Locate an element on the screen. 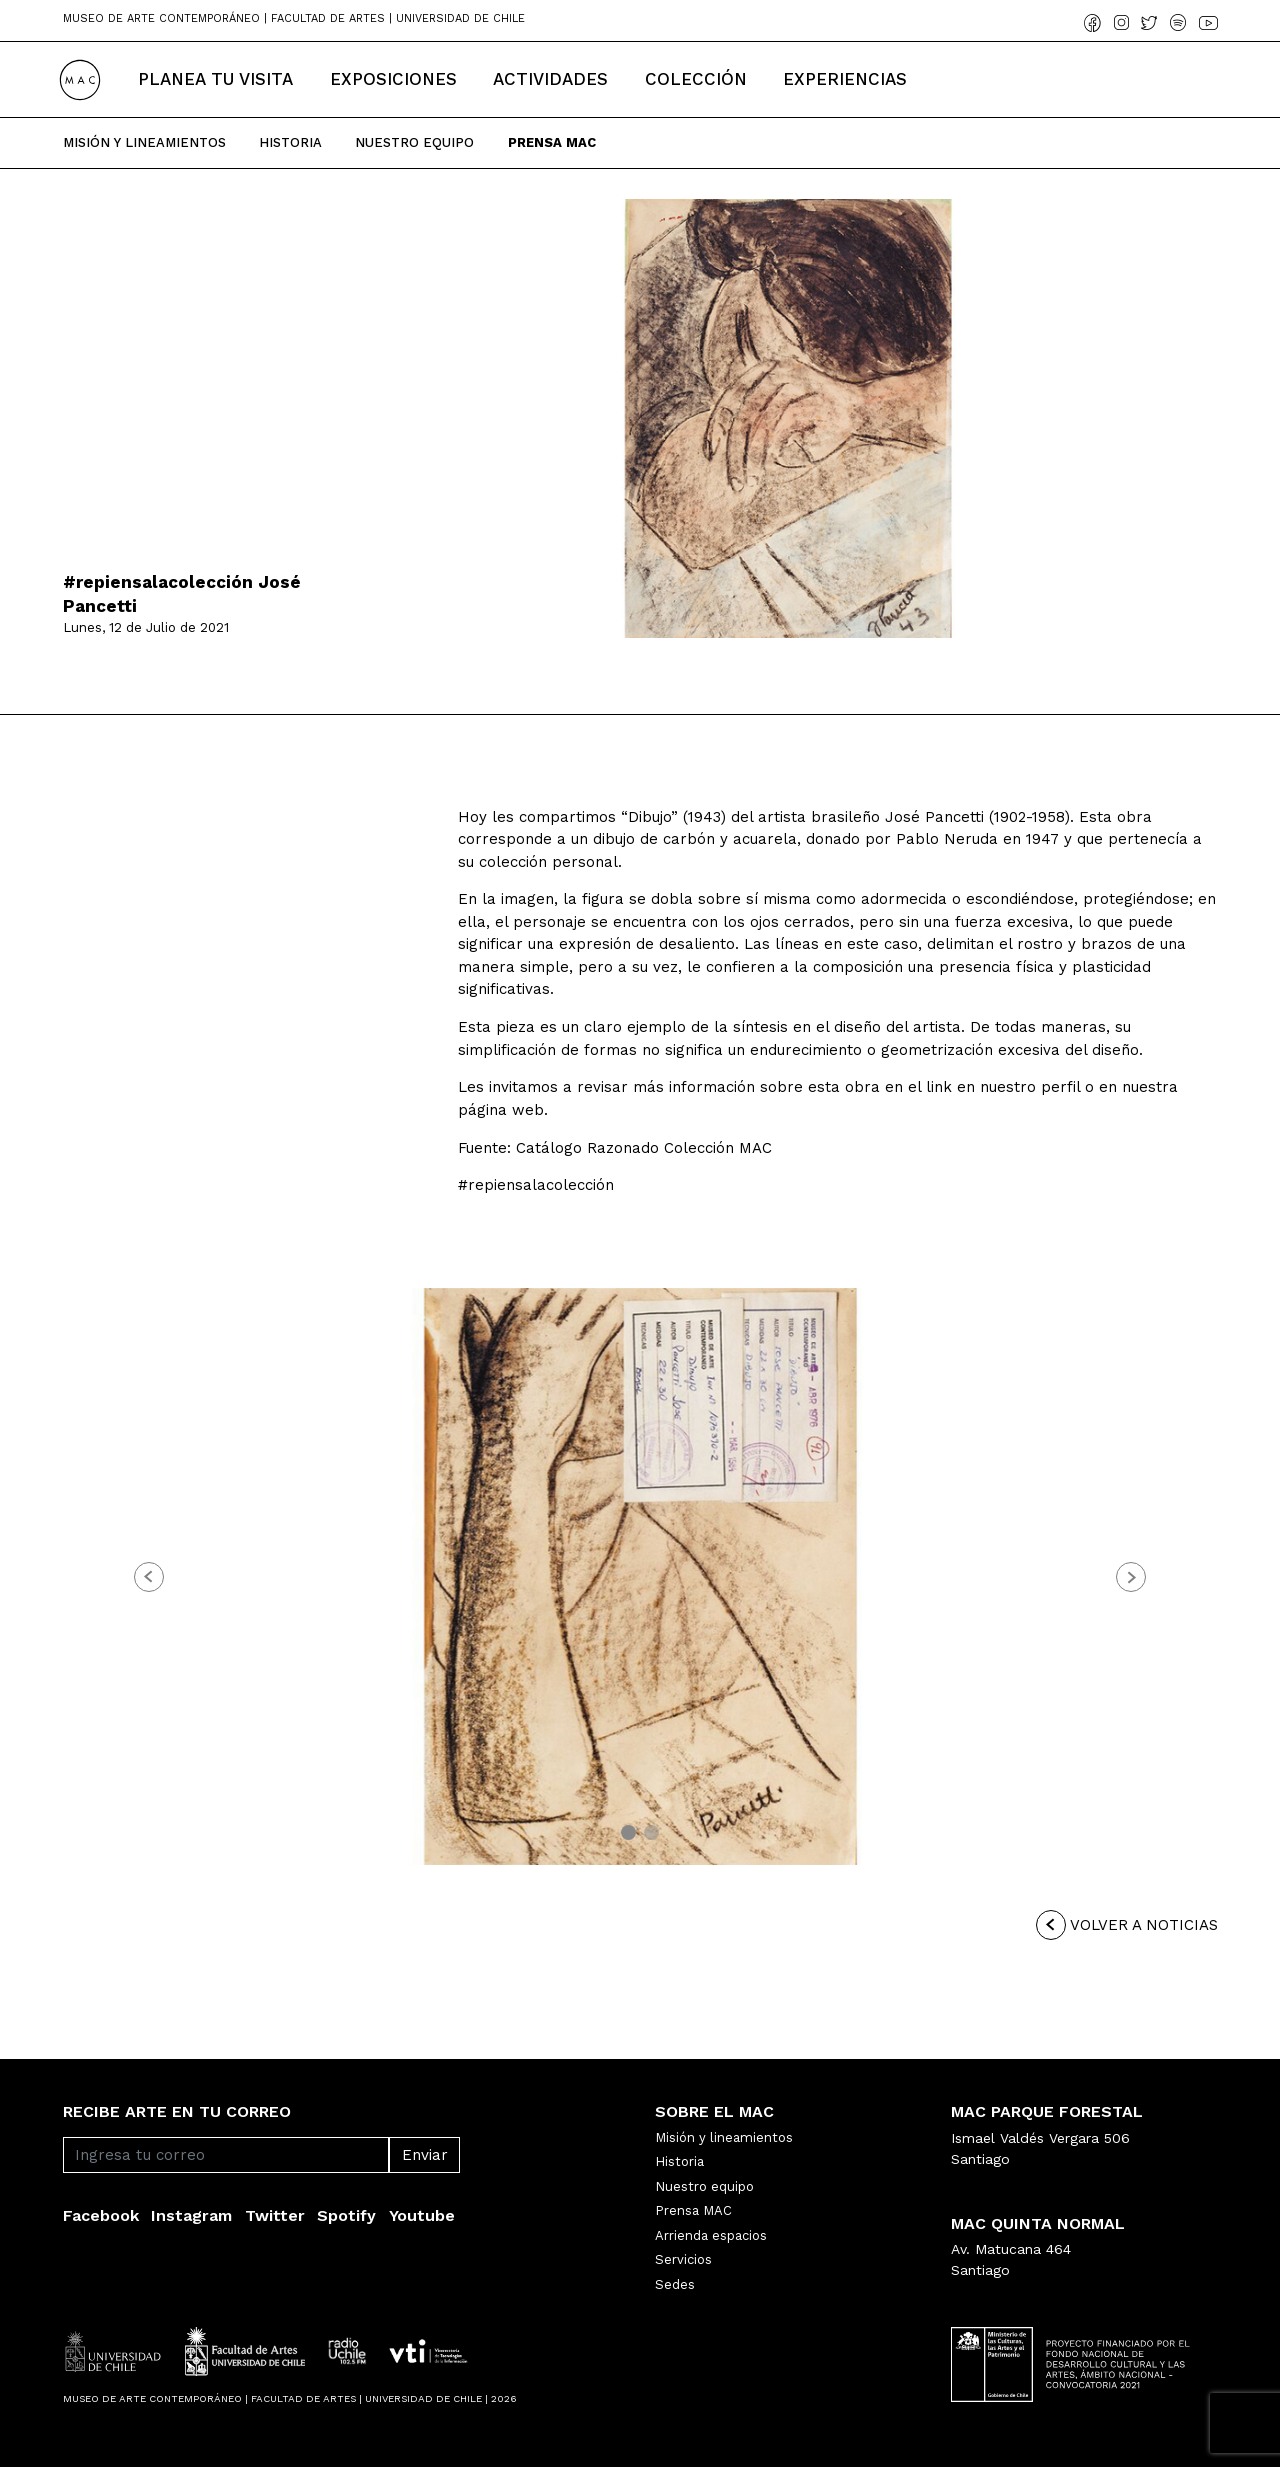  Misión y Lineamientos is located at coordinates (144, 142).